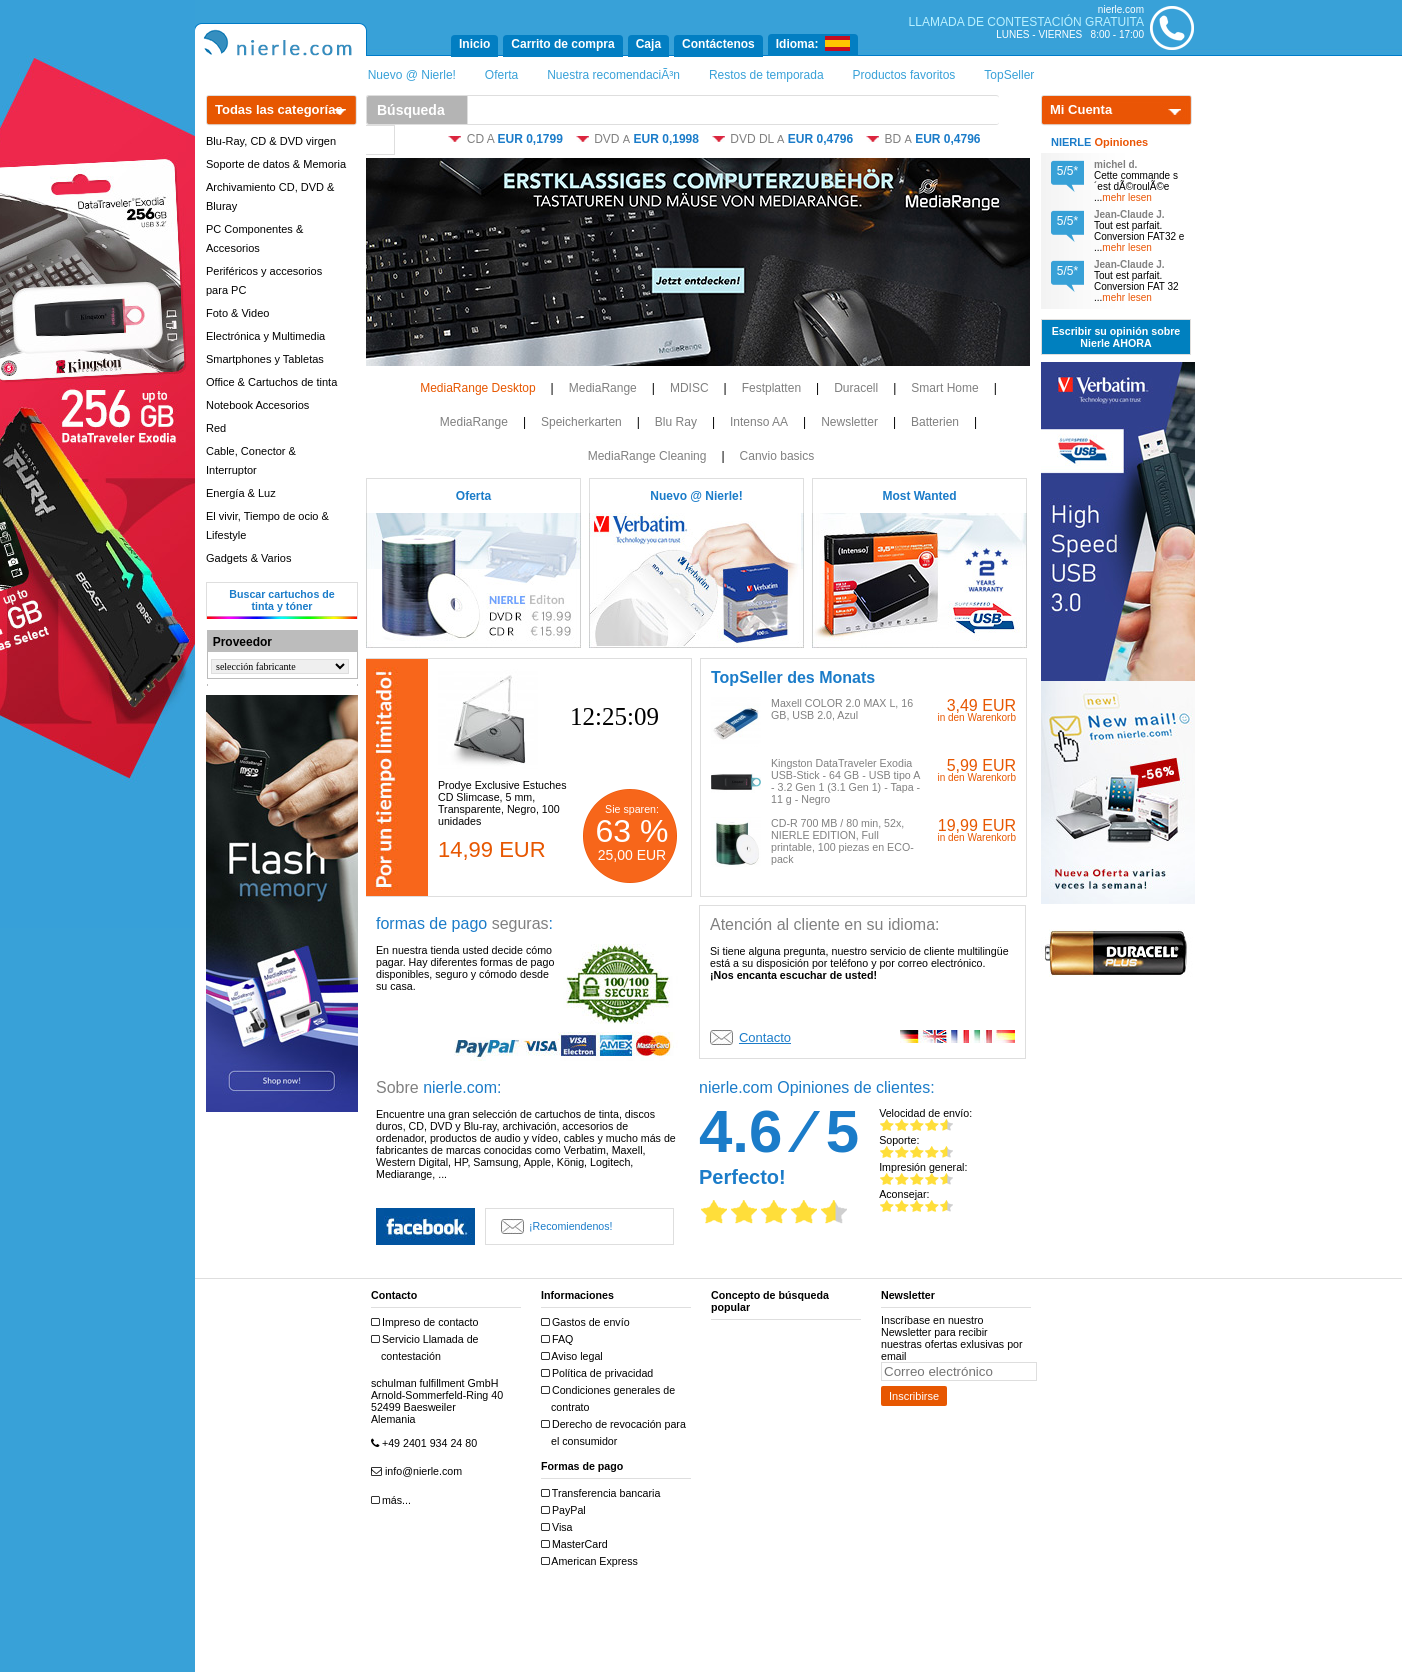 The height and width of the screenshot is (1672, 1402). I want to click on Política de privacidad, so click(599, 1373).